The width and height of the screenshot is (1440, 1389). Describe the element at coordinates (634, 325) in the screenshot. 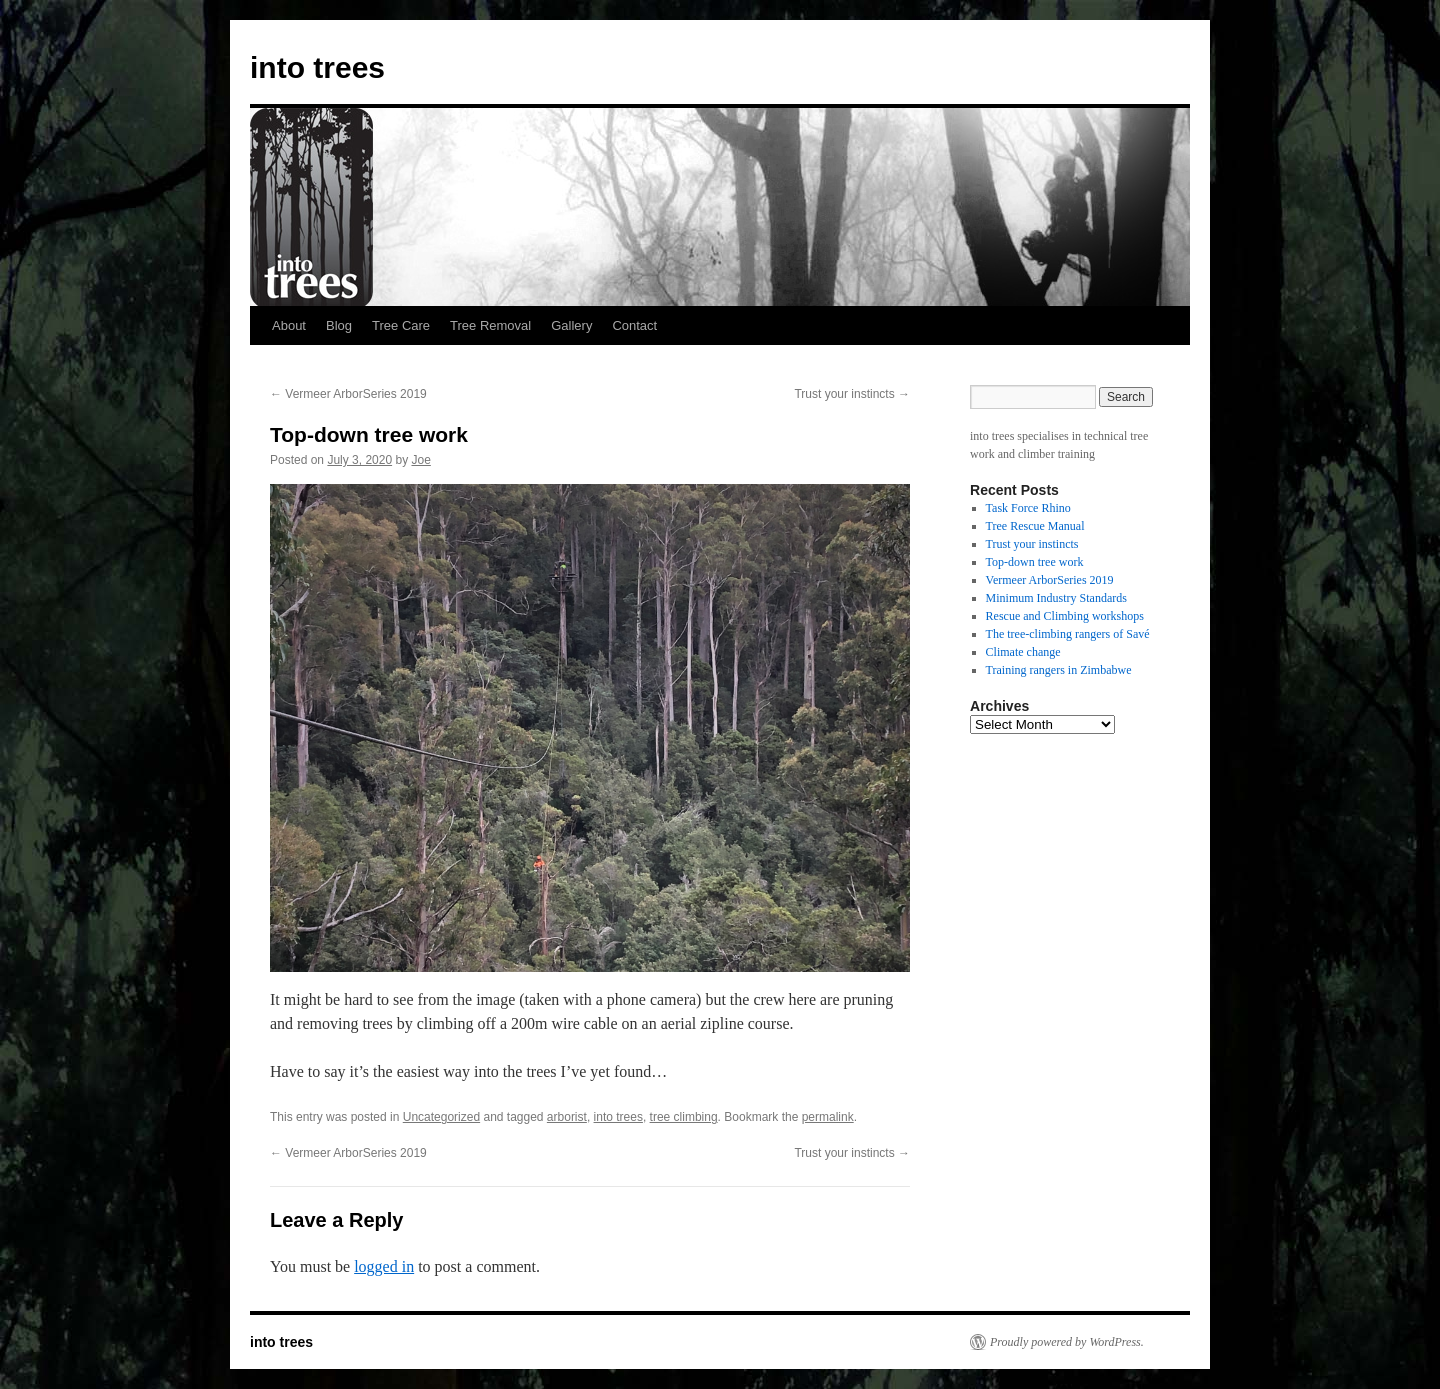

I see `Contact` at that location.